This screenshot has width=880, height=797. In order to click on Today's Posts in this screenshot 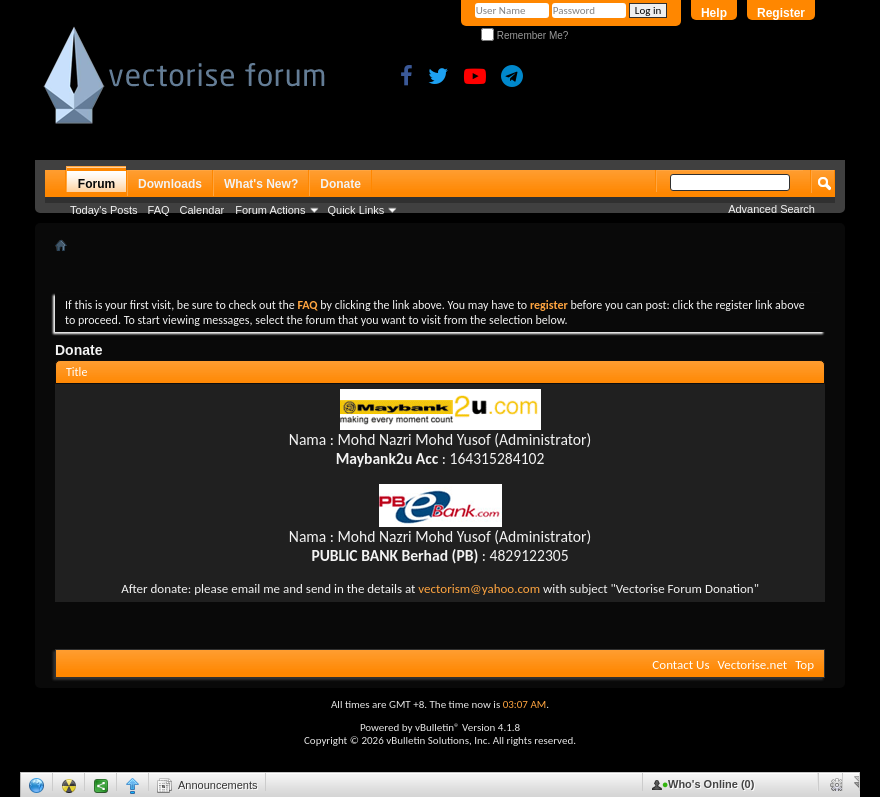, I will do `click(104, 210)`.